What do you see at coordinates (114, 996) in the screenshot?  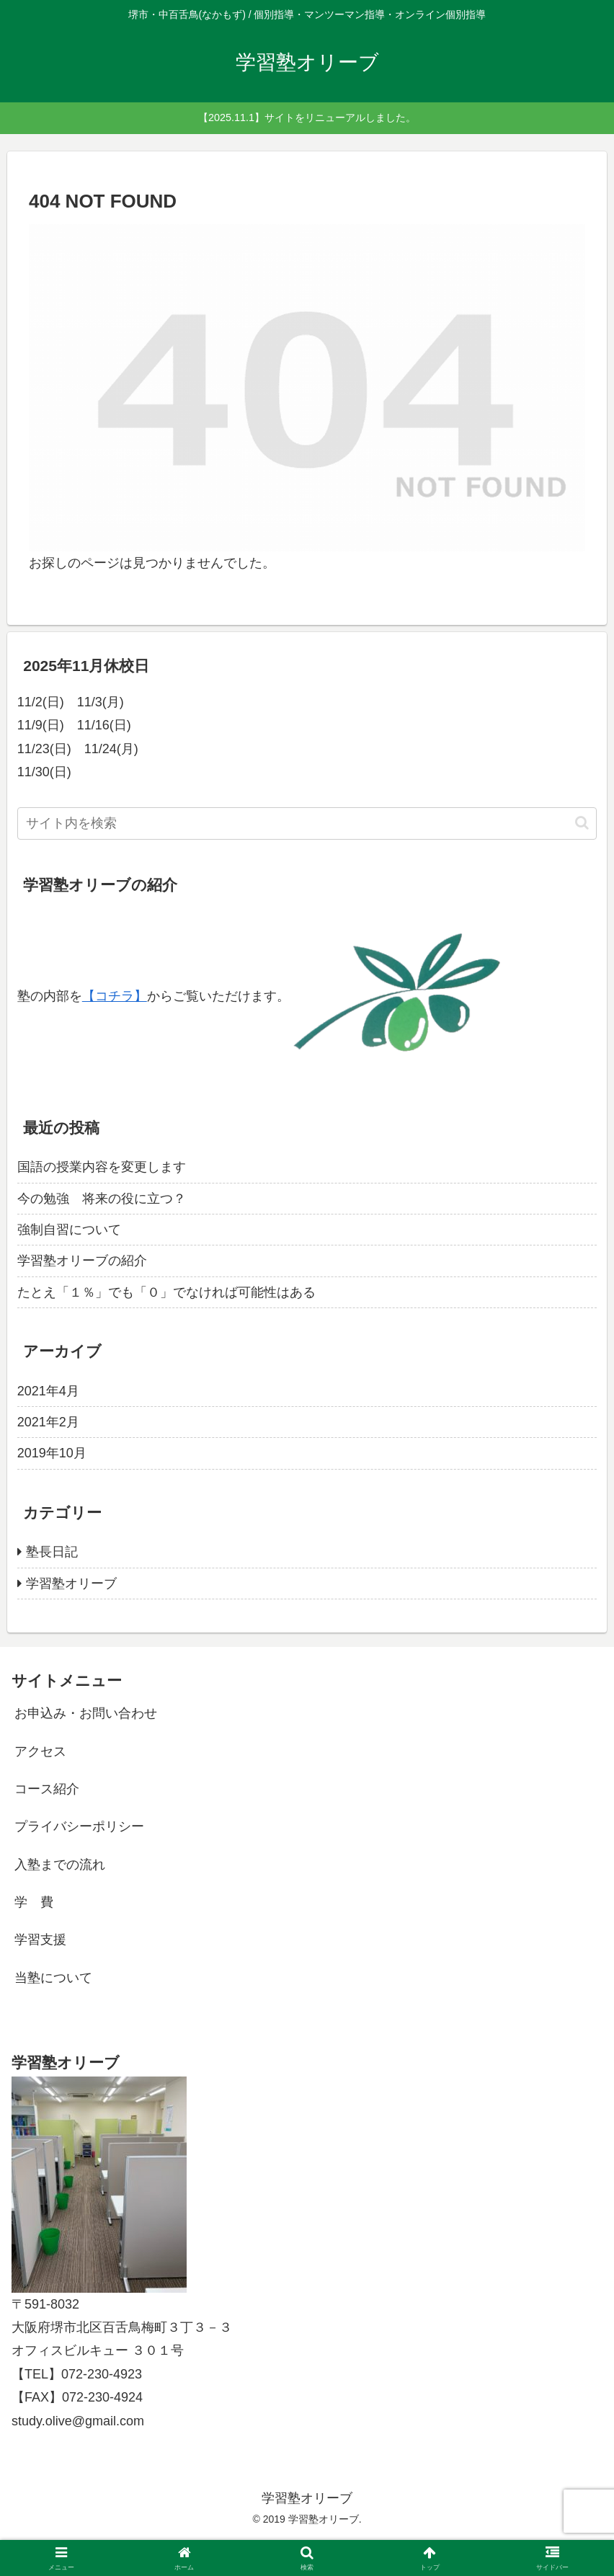 I see `【コチラ】` at bounding box center [114, 996].